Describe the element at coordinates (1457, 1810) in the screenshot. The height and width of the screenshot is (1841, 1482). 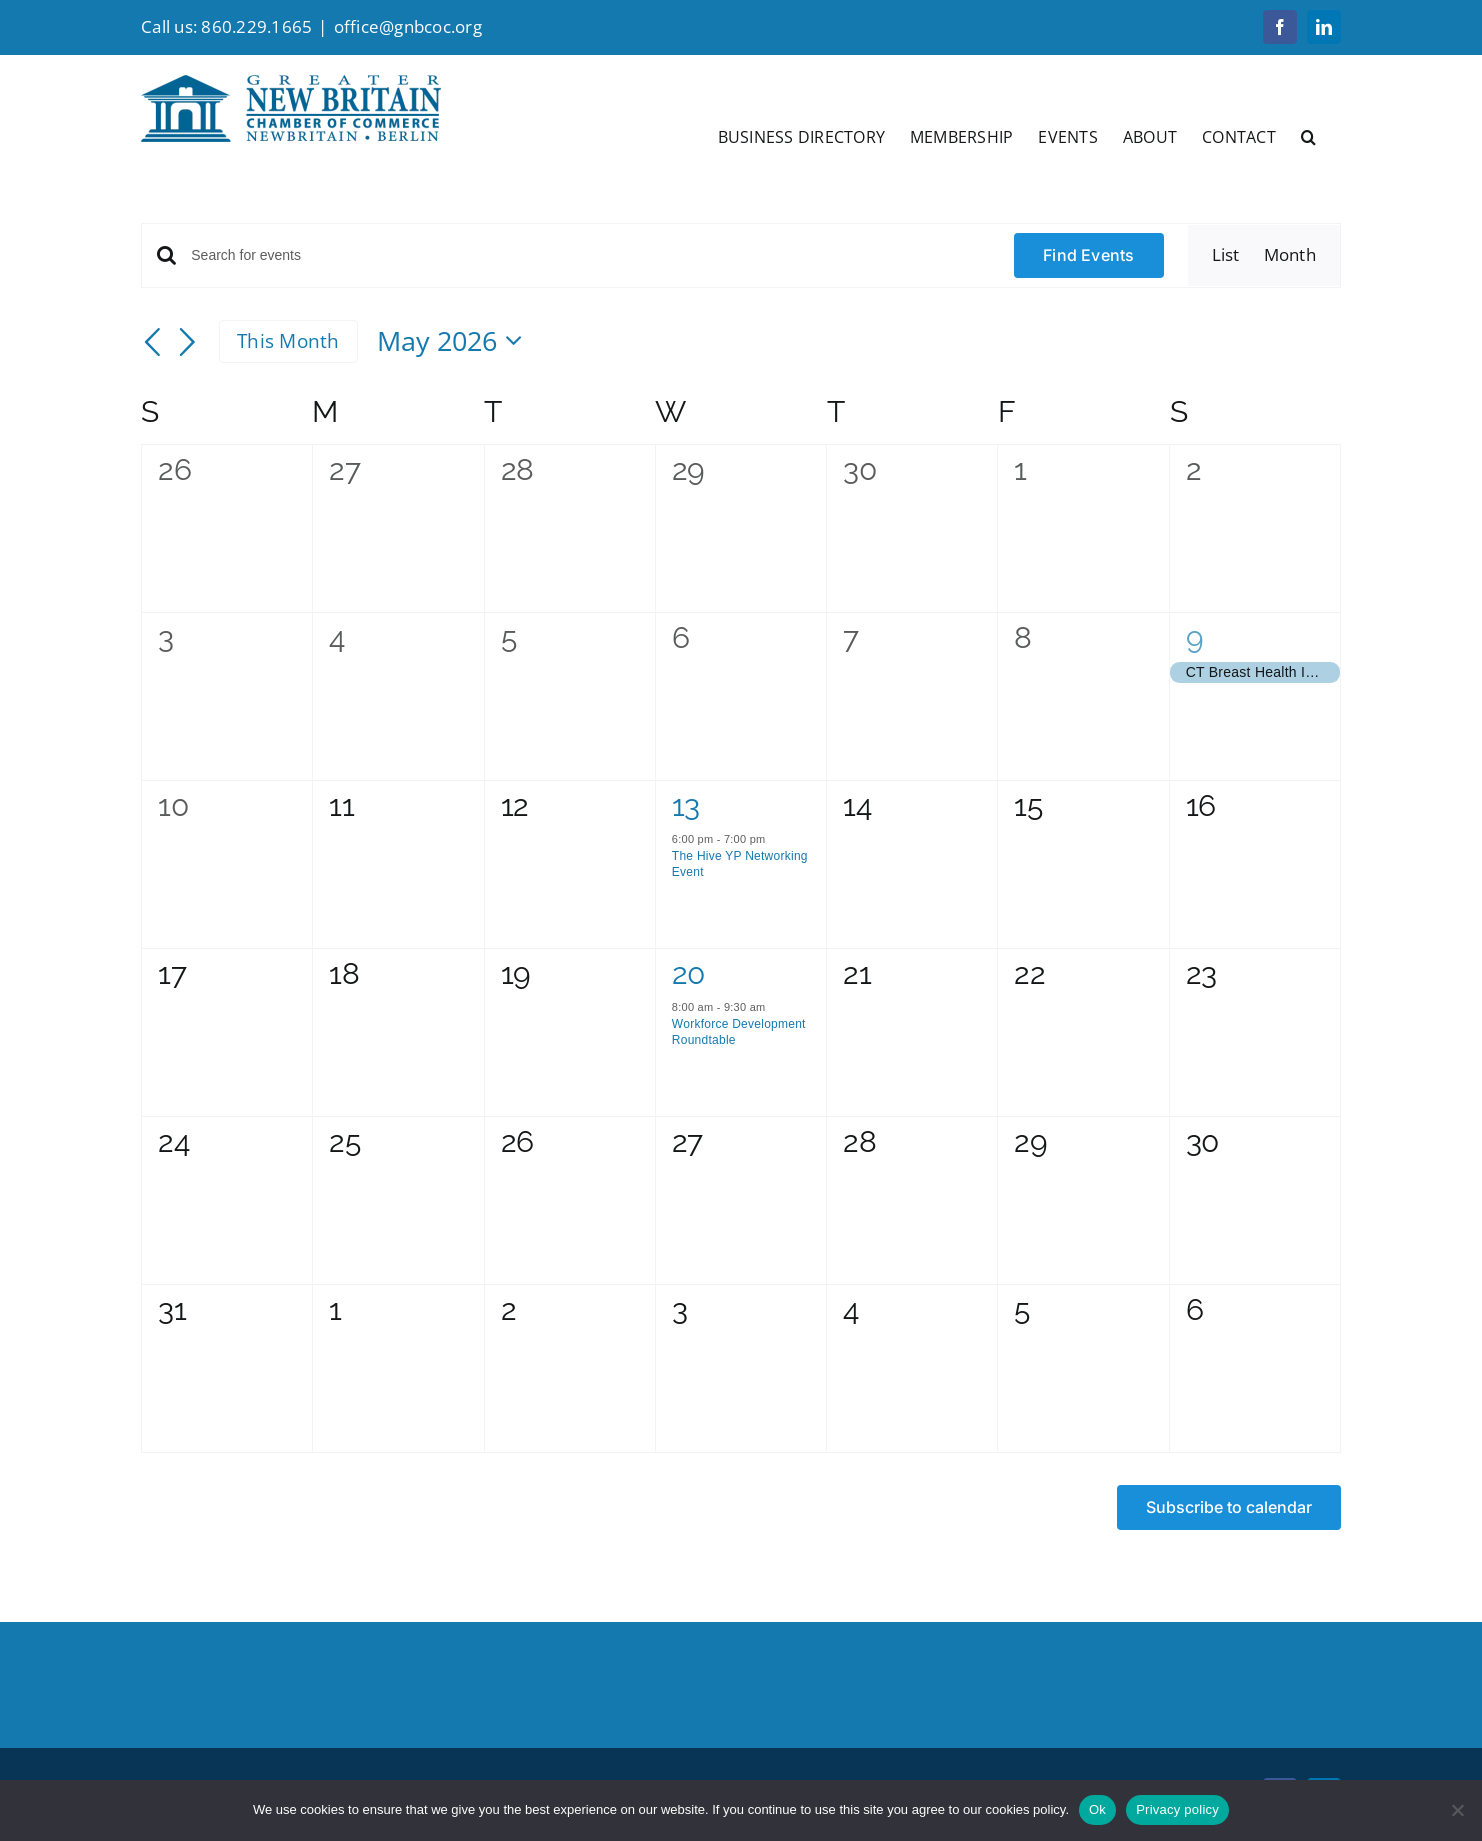
I see `[No]` at that location.